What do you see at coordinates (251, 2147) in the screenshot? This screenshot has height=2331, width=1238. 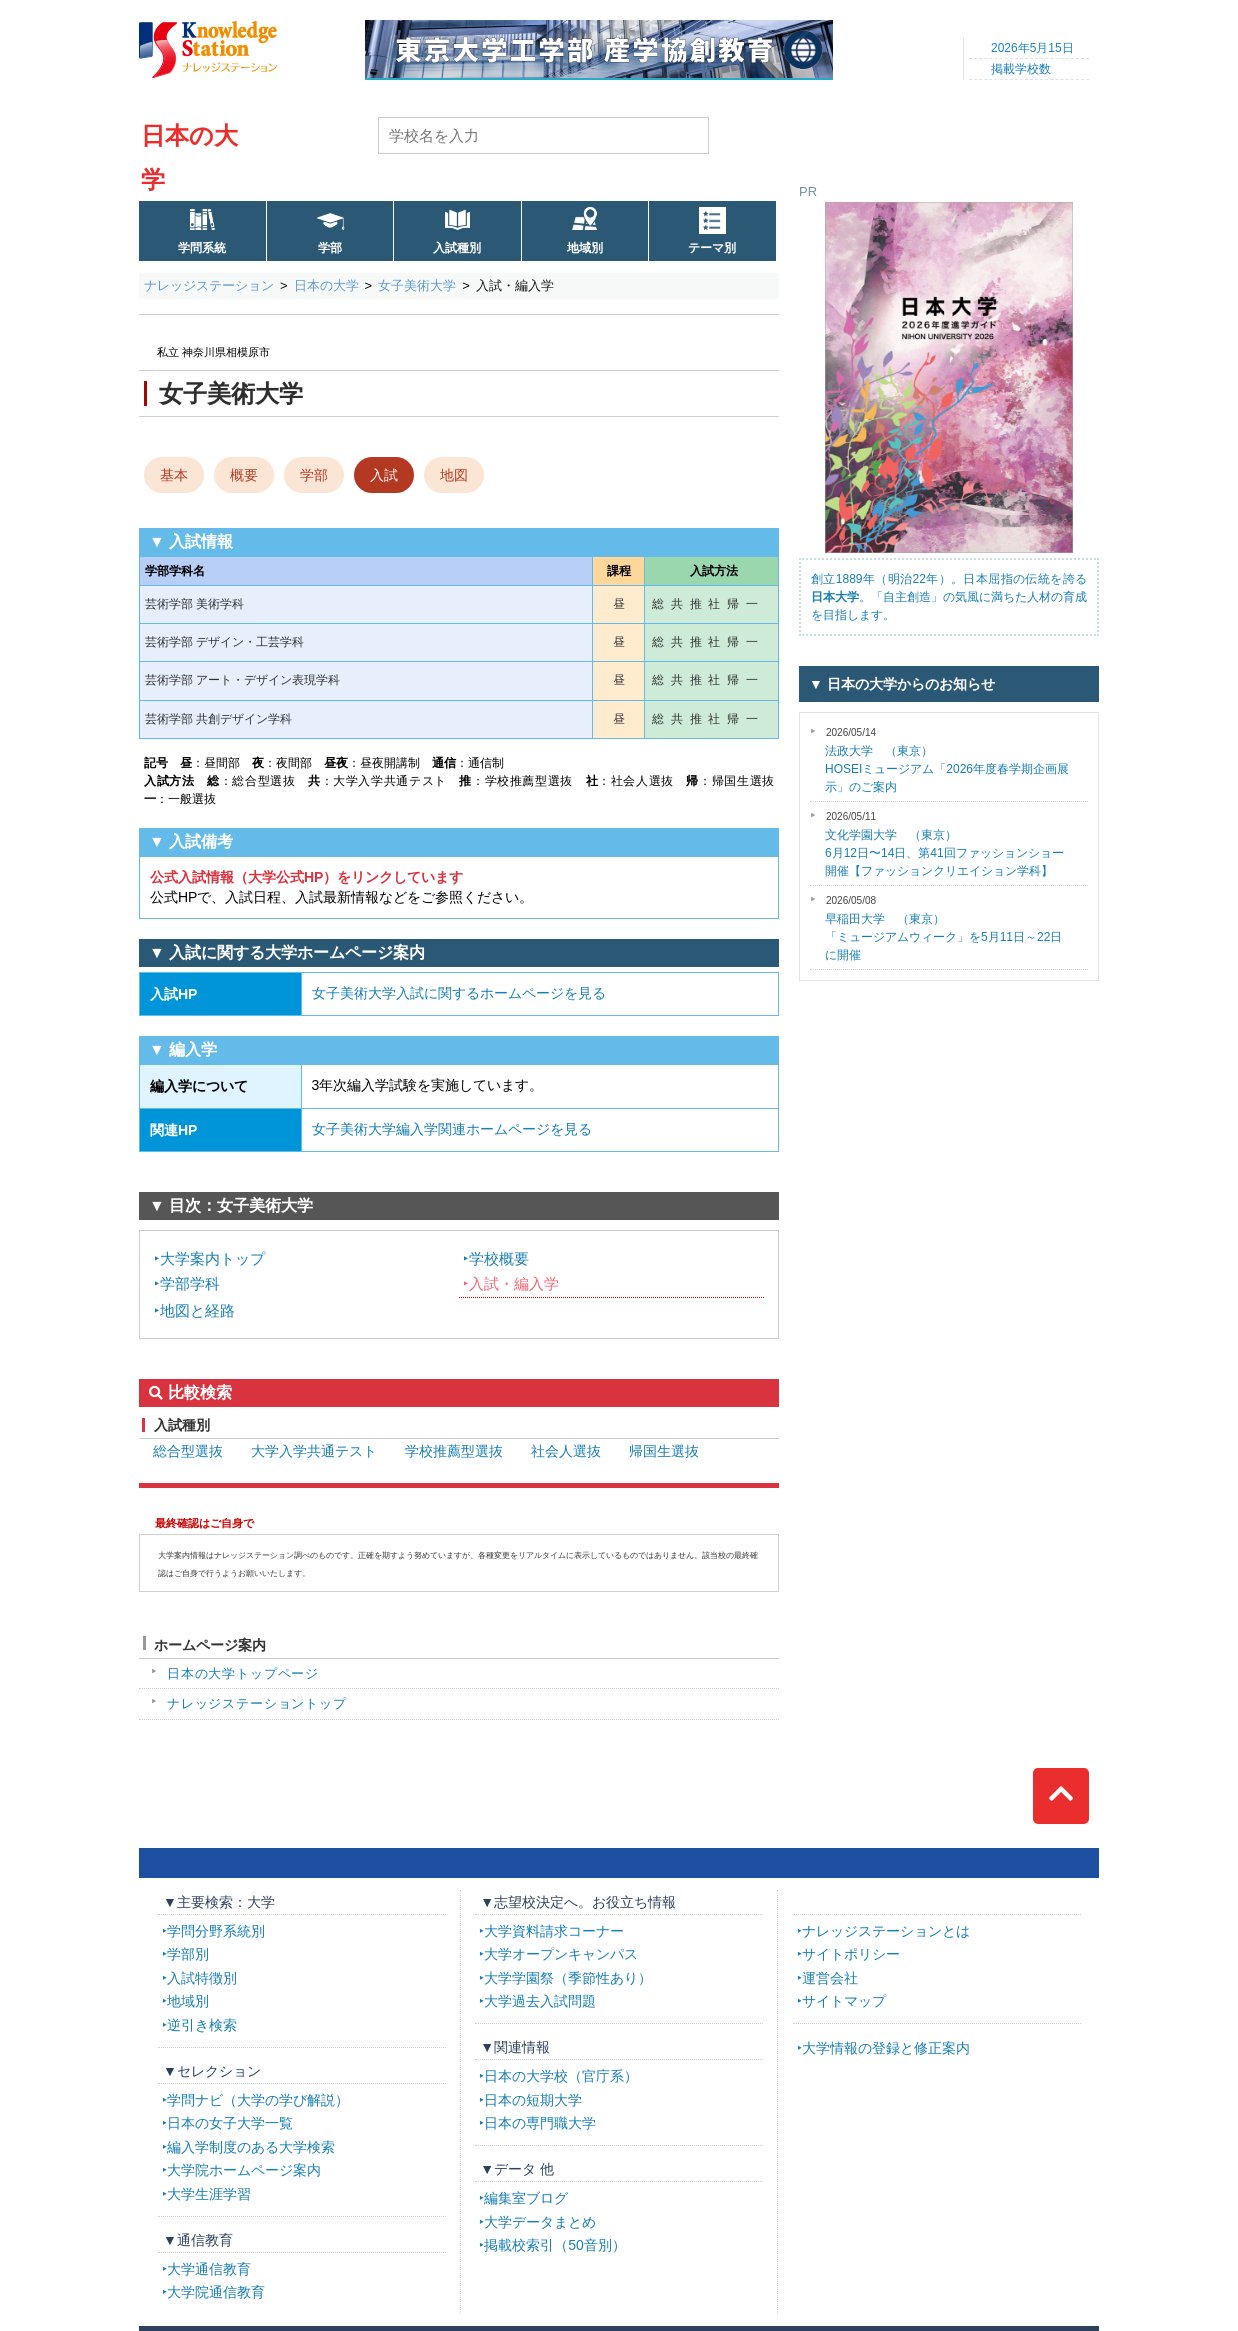 I see `編入学制度のある大学検索` at bounding box center [251, 2147].